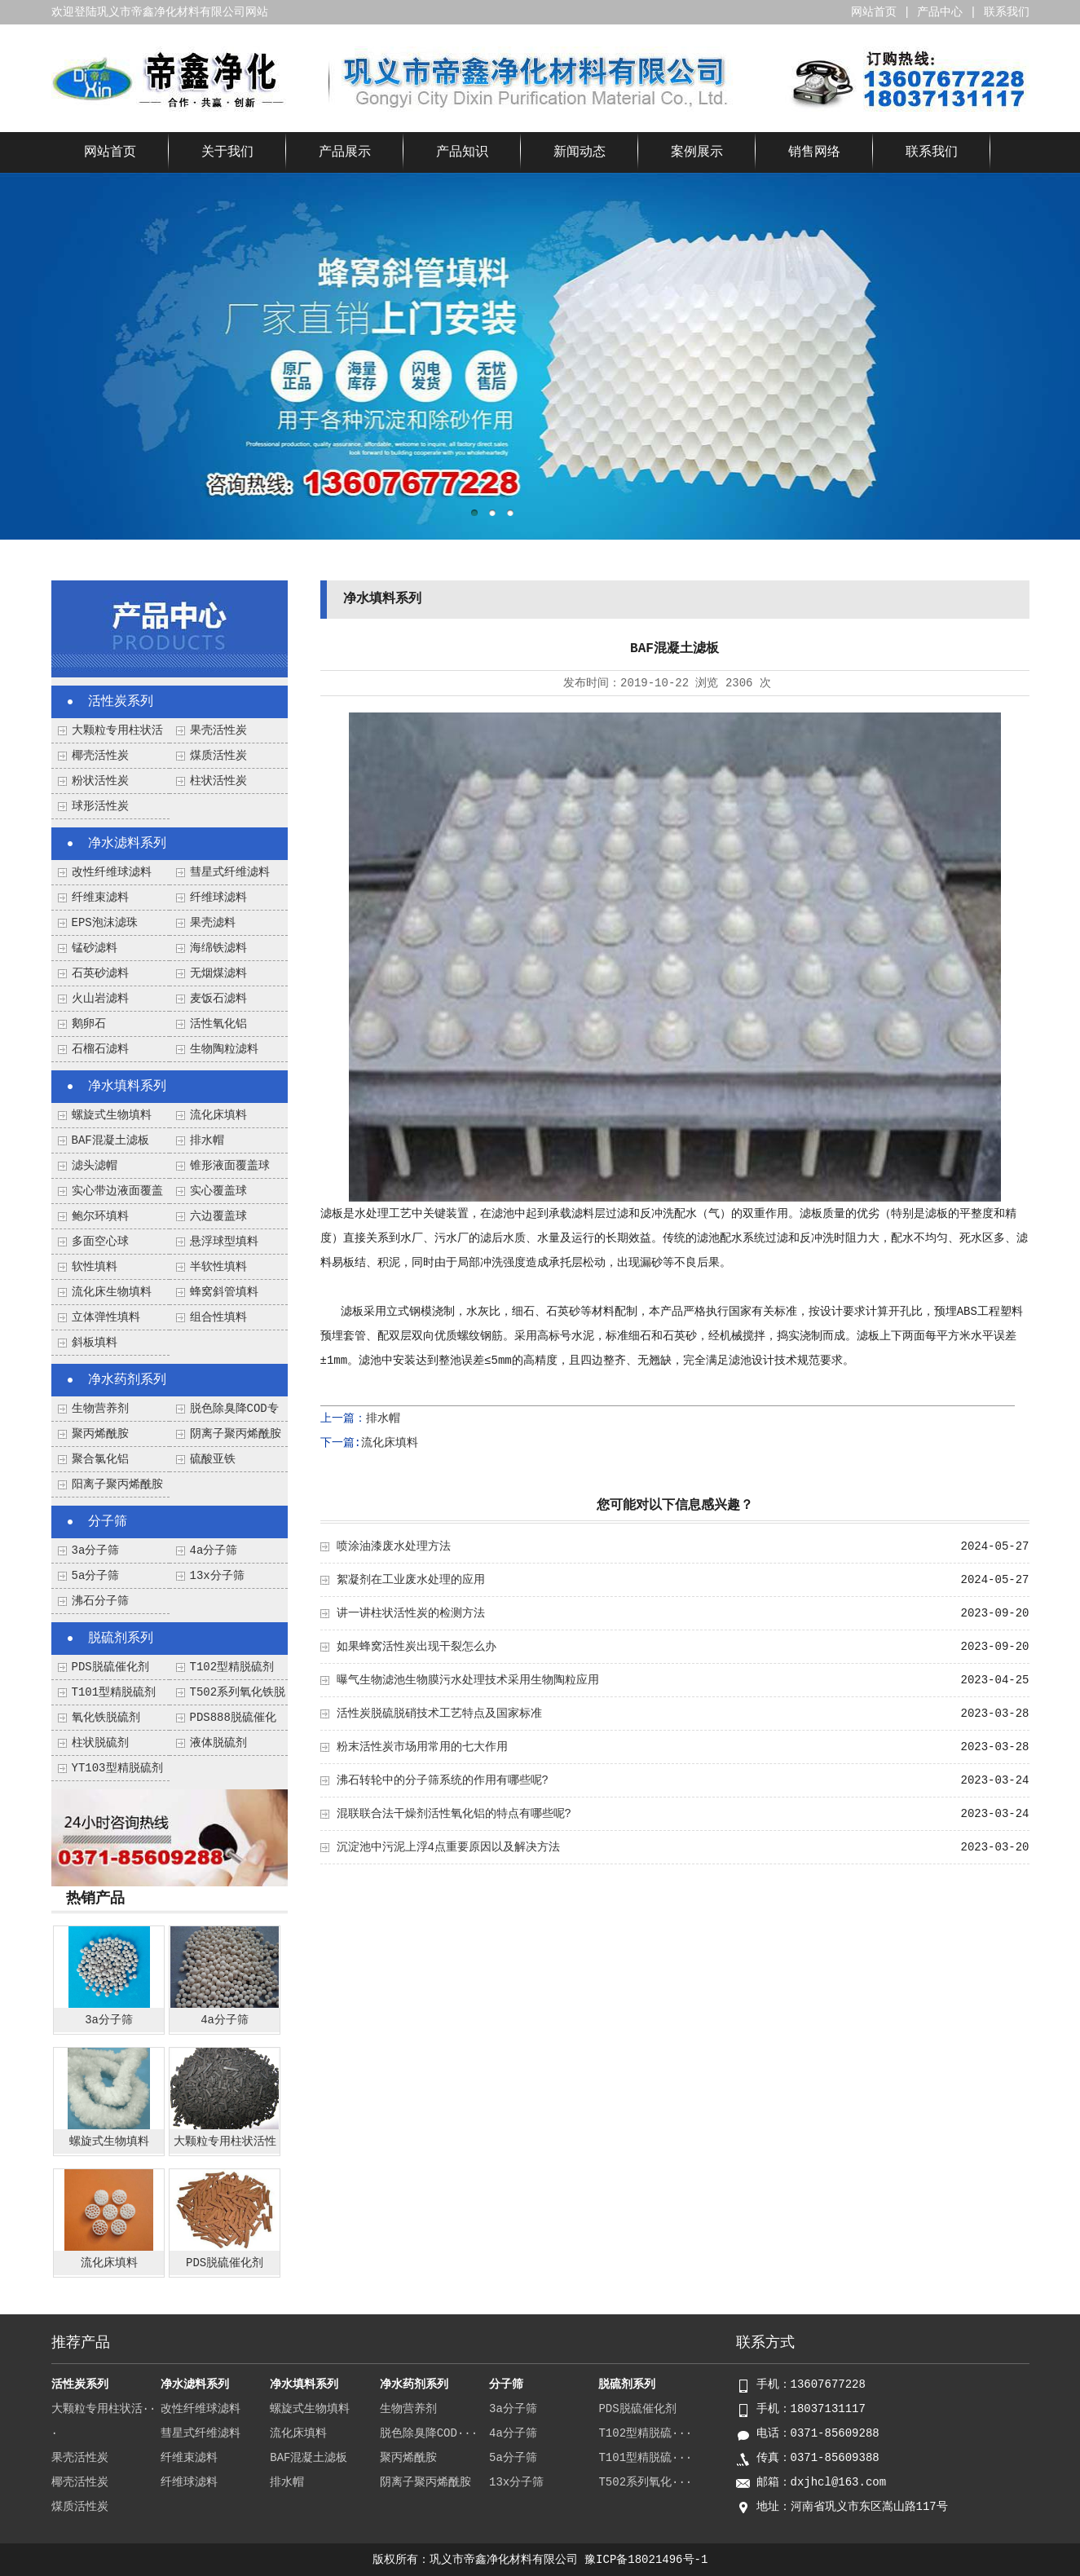 Image resolution: width=1080 pixels, height=2576 pixels. Describe the element at coordinates (579, 152) in the screenshot. I see `新闻动态` at that location.